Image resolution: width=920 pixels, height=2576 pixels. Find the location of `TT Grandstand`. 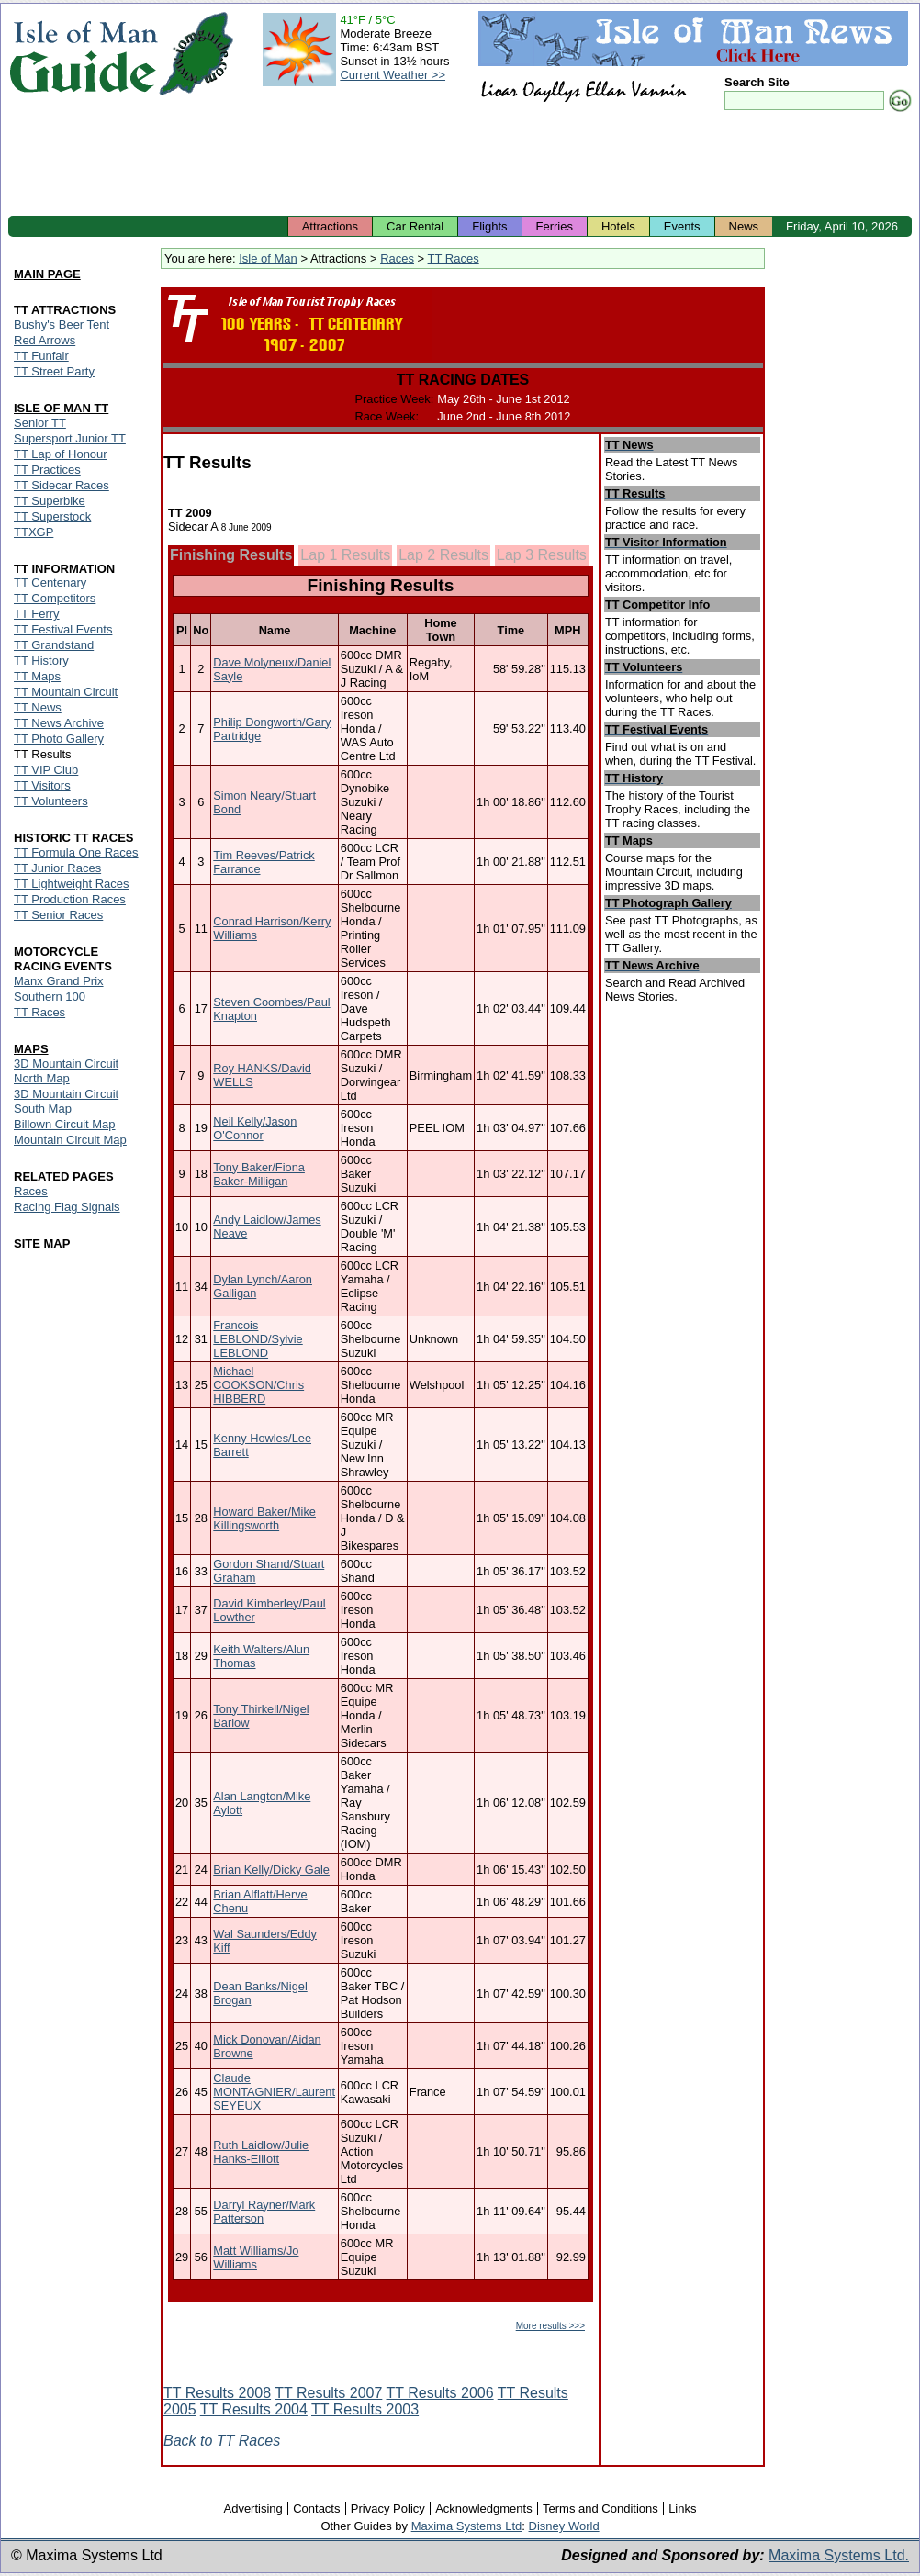

TT Grandstand is located at coordinates (54, 645).